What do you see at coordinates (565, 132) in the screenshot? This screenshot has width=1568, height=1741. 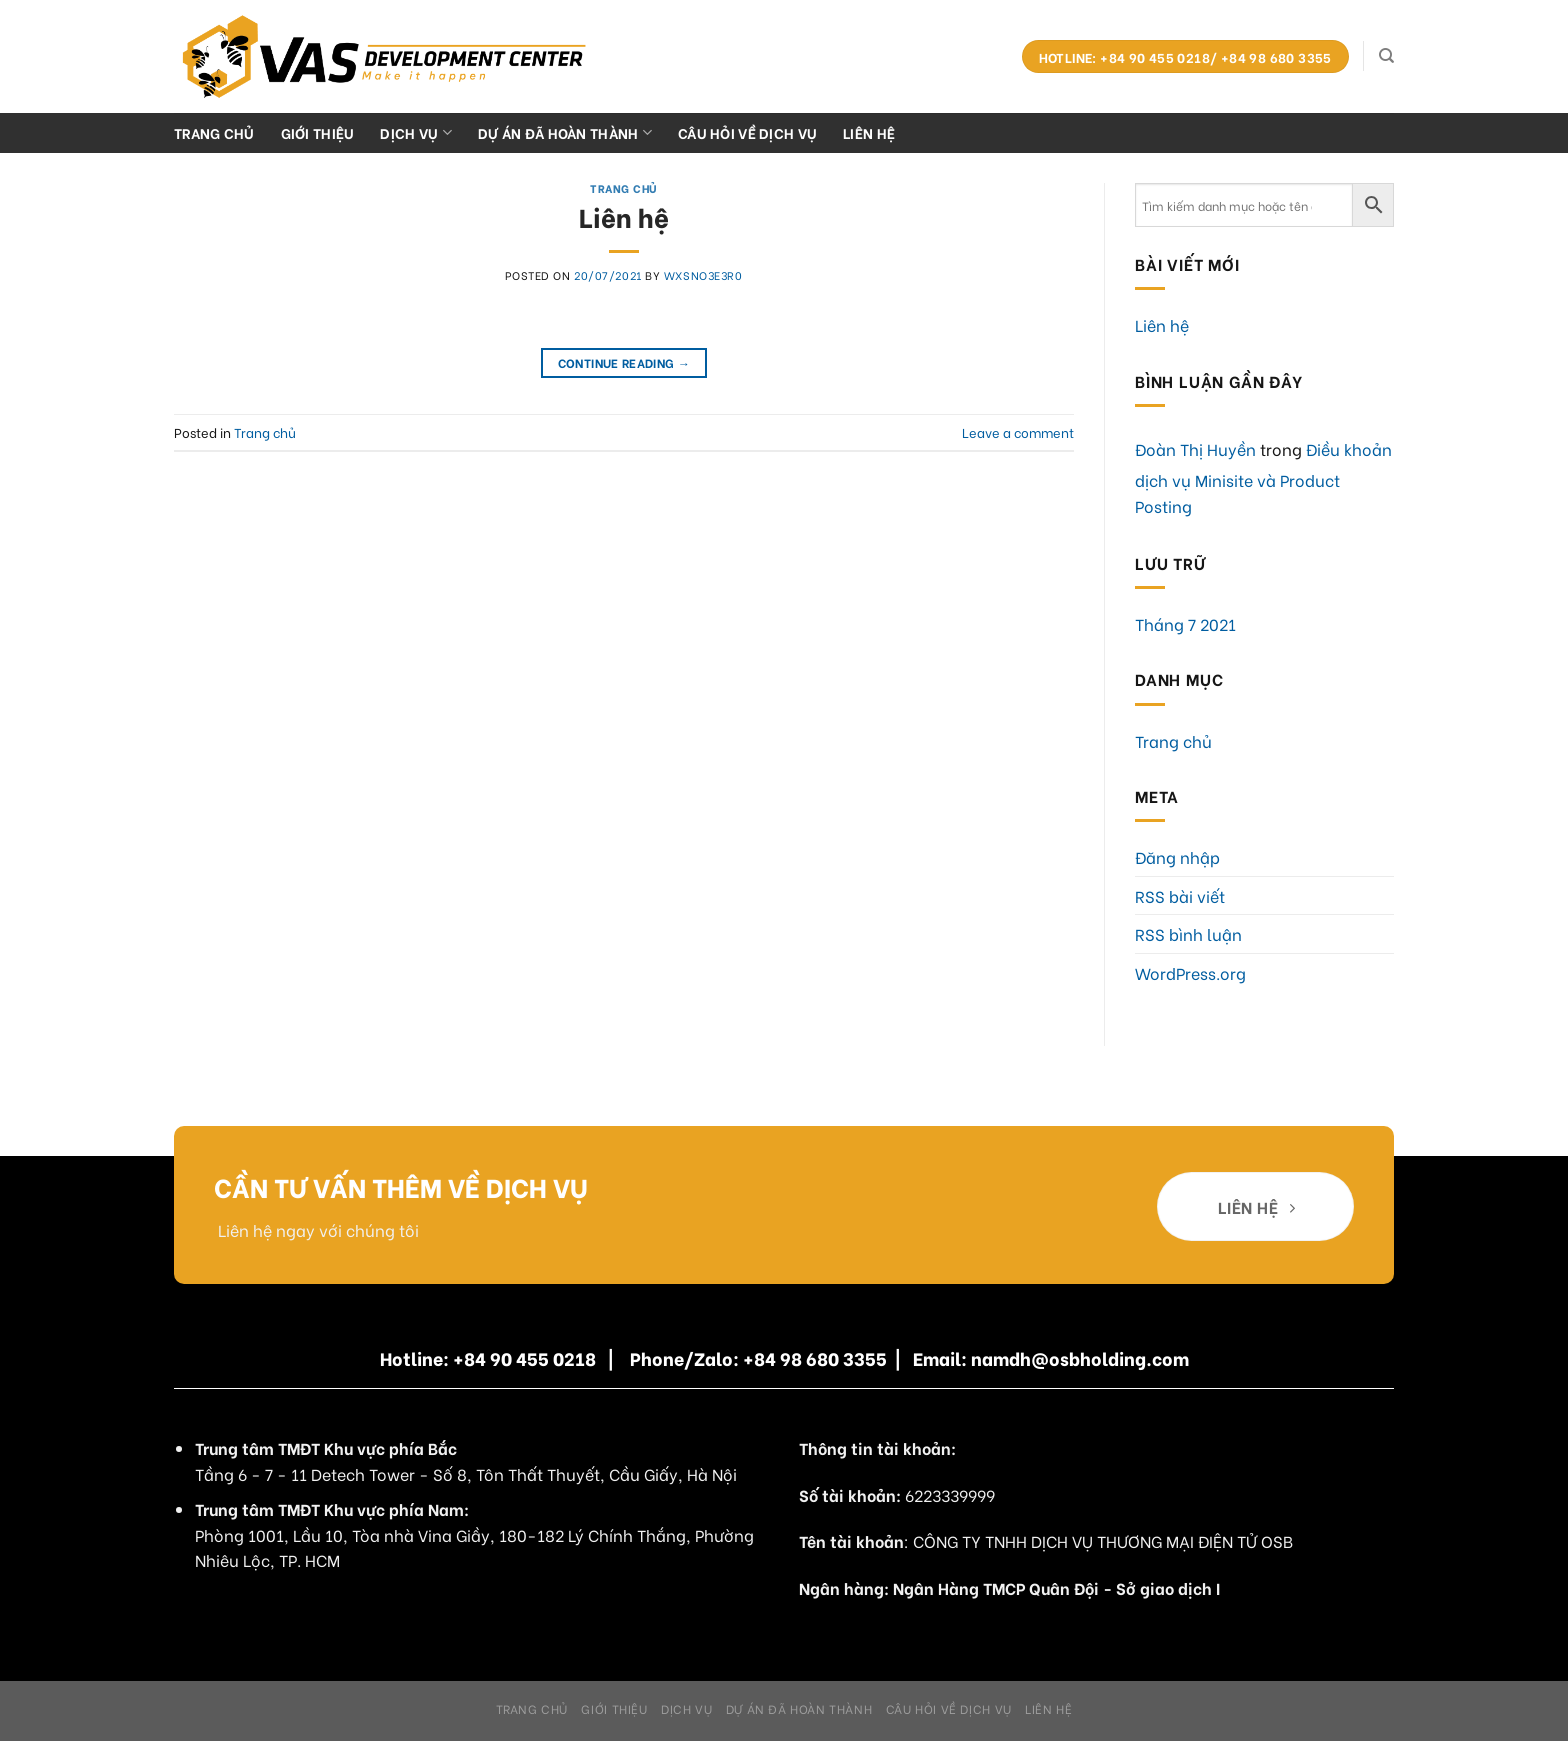 I see `Dự án đã hoàn thành` at bounding box center [565, 132].